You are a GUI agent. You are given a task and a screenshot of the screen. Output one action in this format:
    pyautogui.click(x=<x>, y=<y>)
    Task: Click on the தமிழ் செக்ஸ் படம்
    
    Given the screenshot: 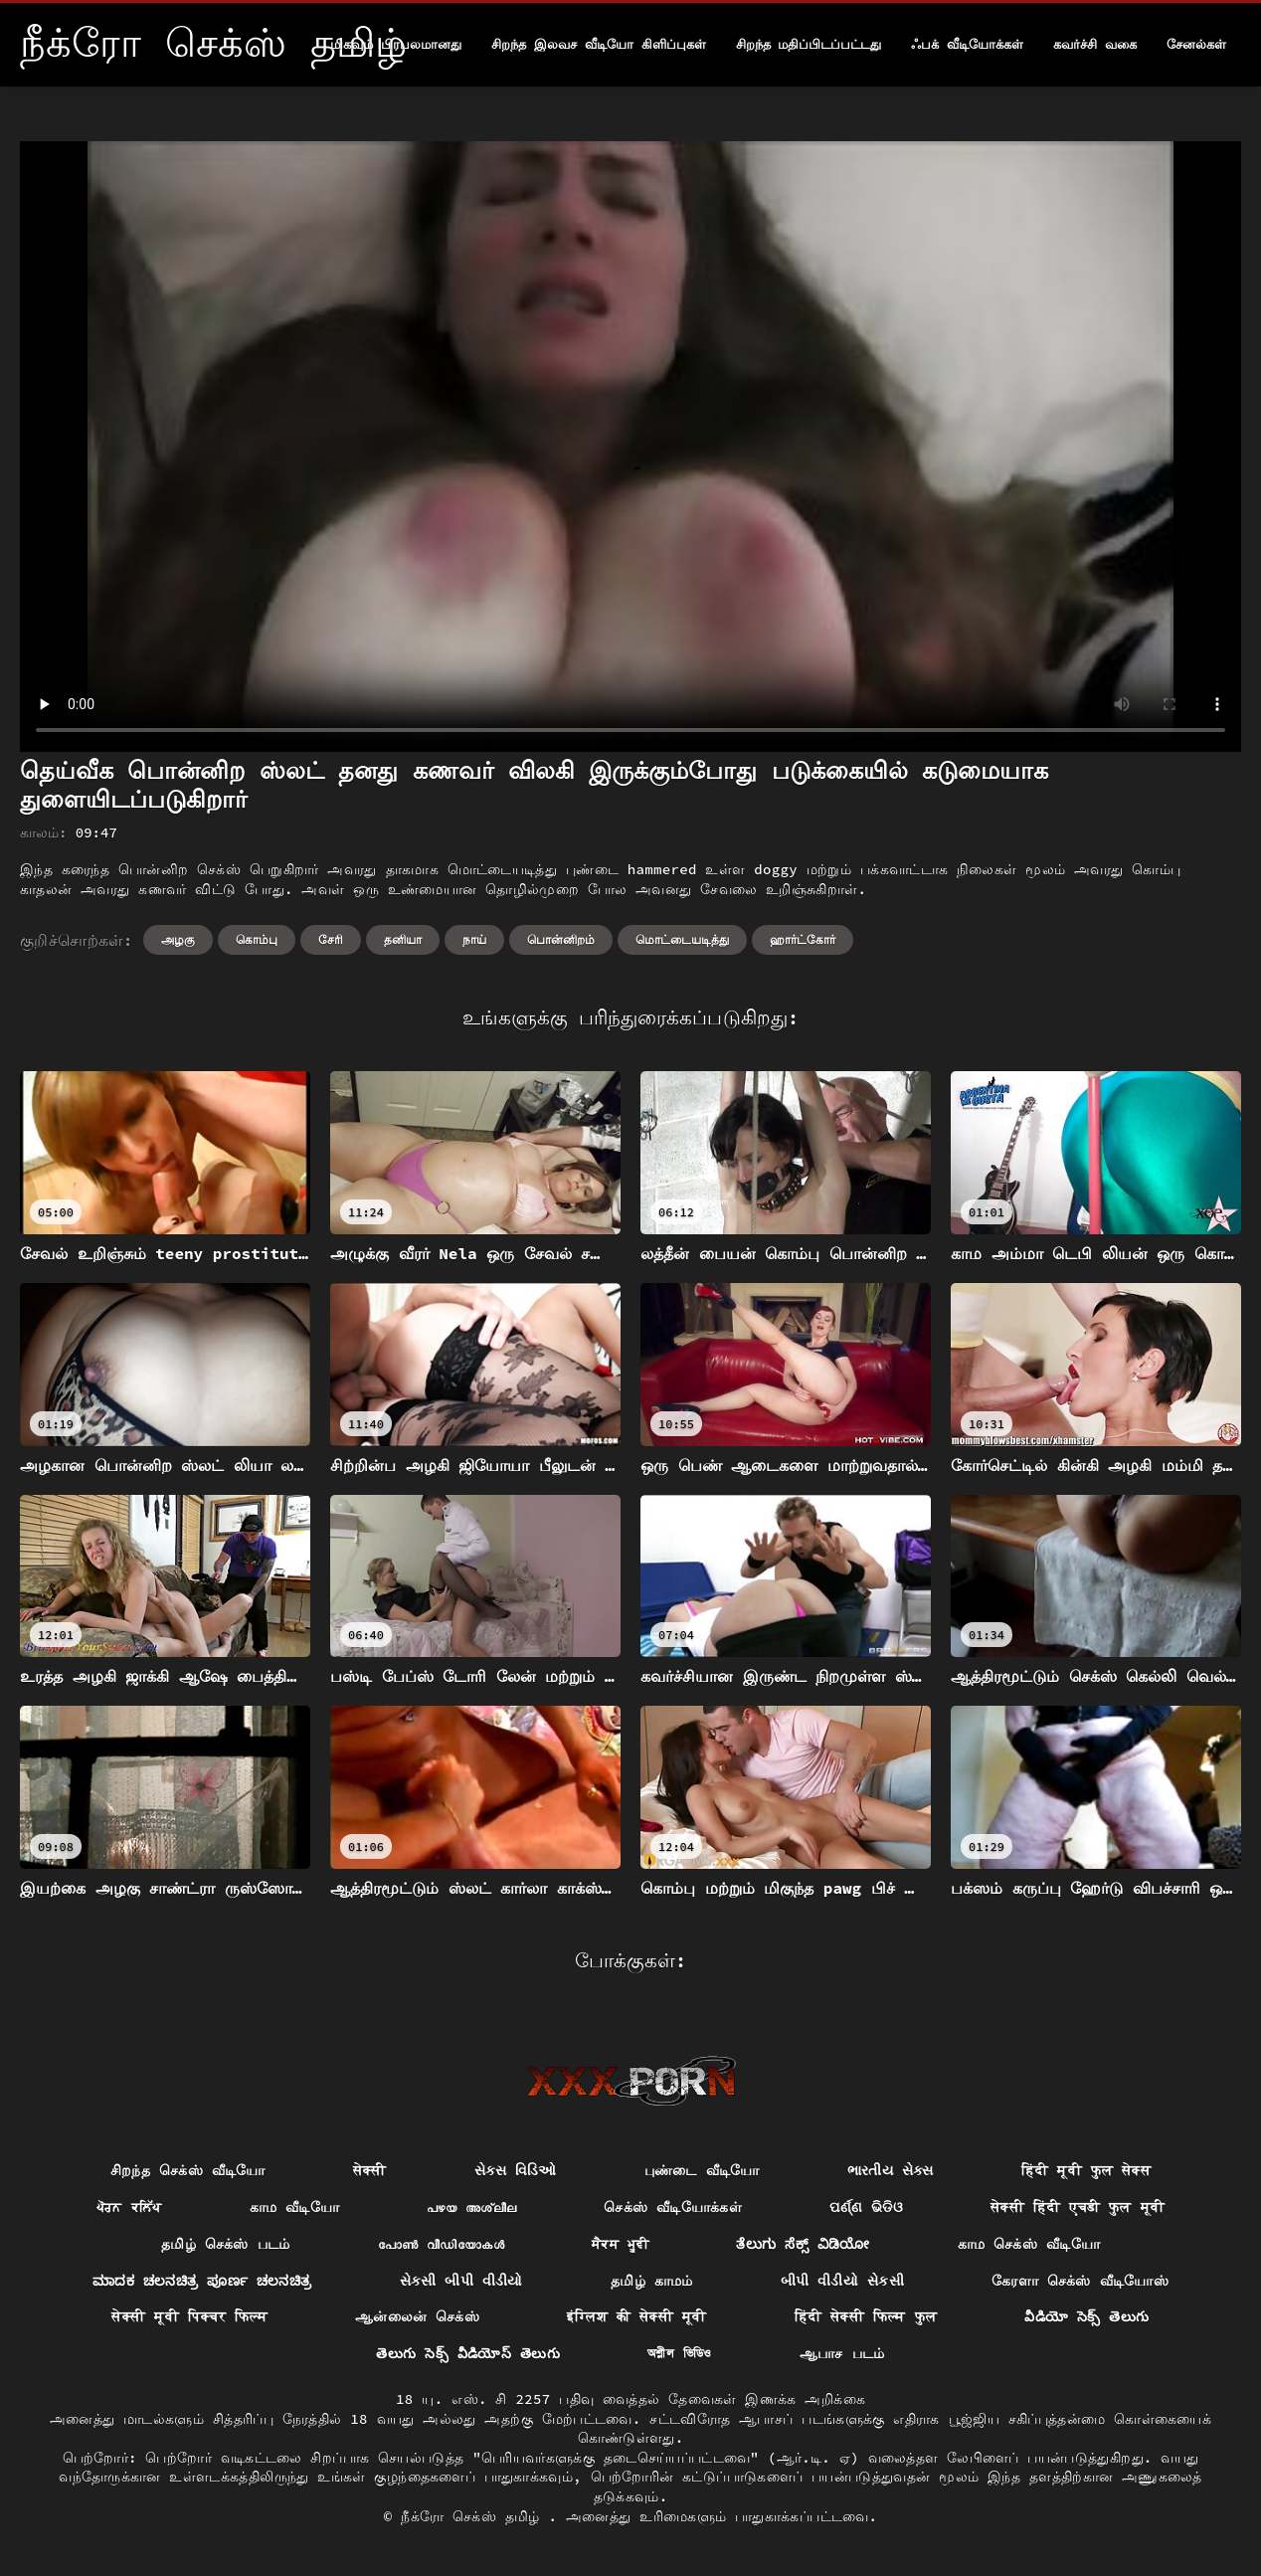 What is the action you would take?
    pyautogui.click(x=225, y=2244)
    